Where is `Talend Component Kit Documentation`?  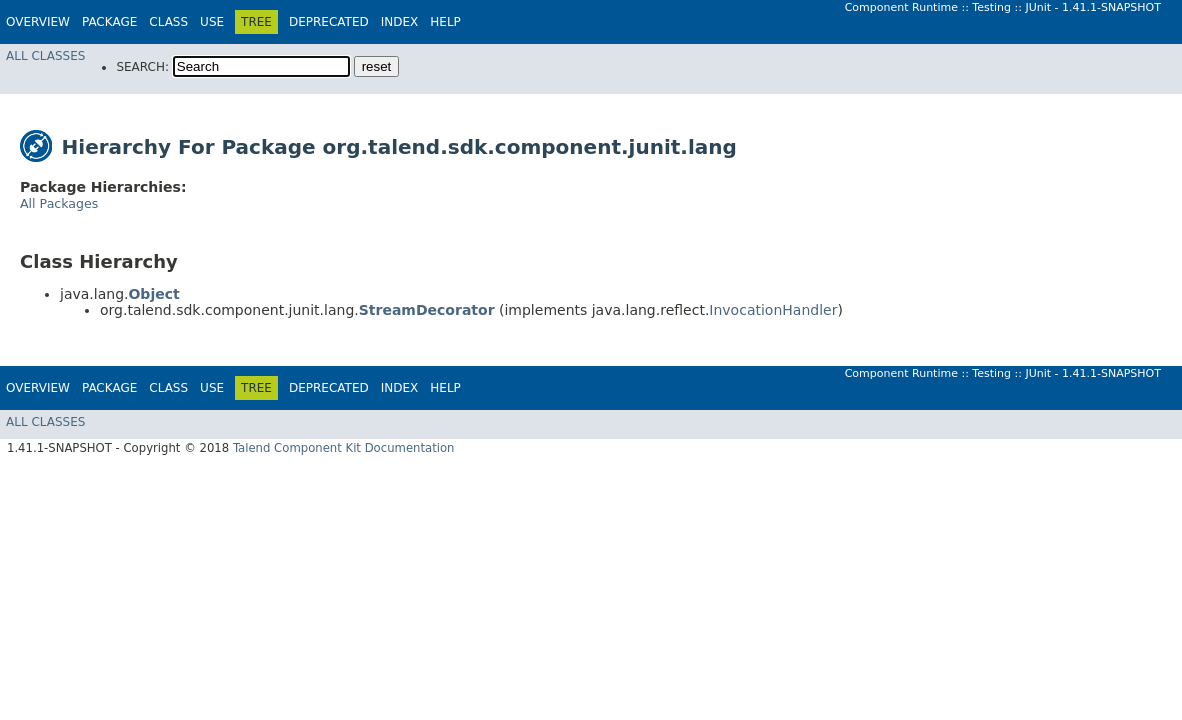 Talend Component Kit Documentation is located at coordinates (344, 448).